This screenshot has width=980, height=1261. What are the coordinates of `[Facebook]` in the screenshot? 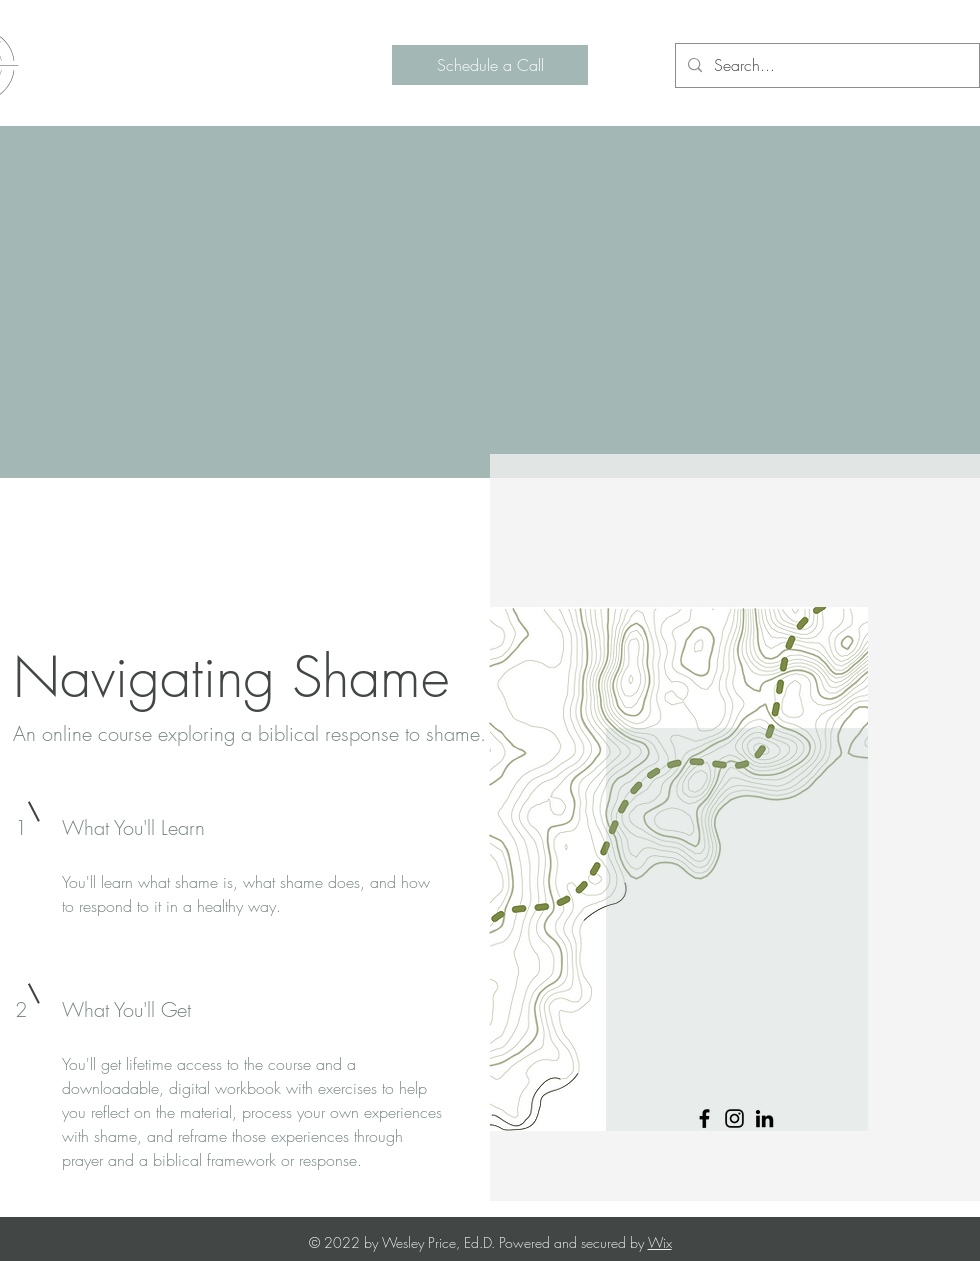 It's located at (704, 1118).